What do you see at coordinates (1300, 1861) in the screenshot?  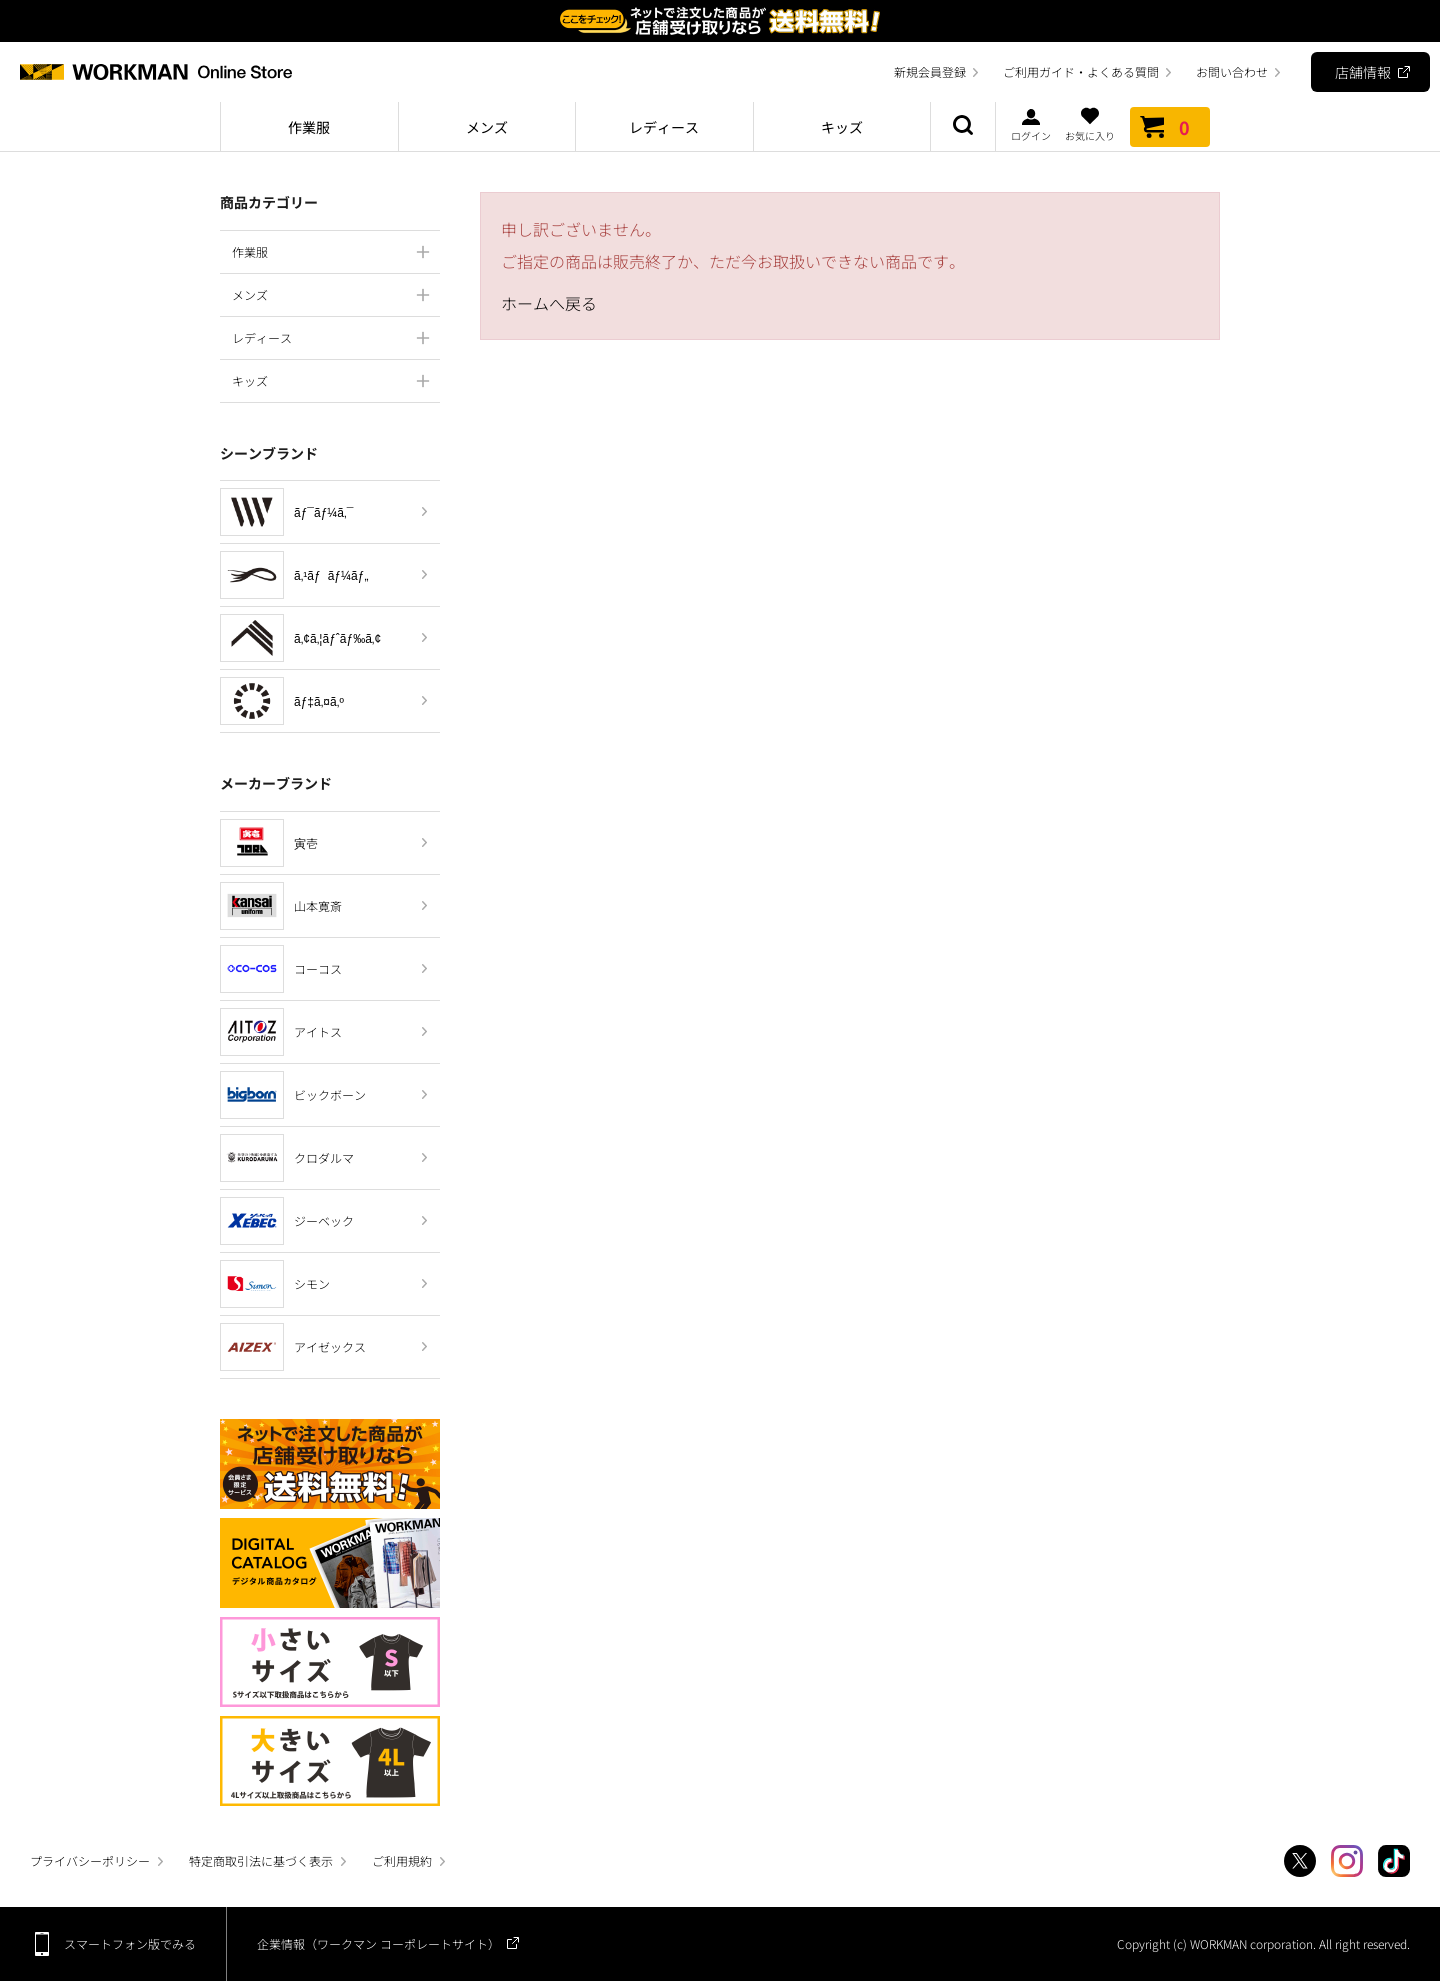 I see `Twitter` at bounding box center [1300, 1861].